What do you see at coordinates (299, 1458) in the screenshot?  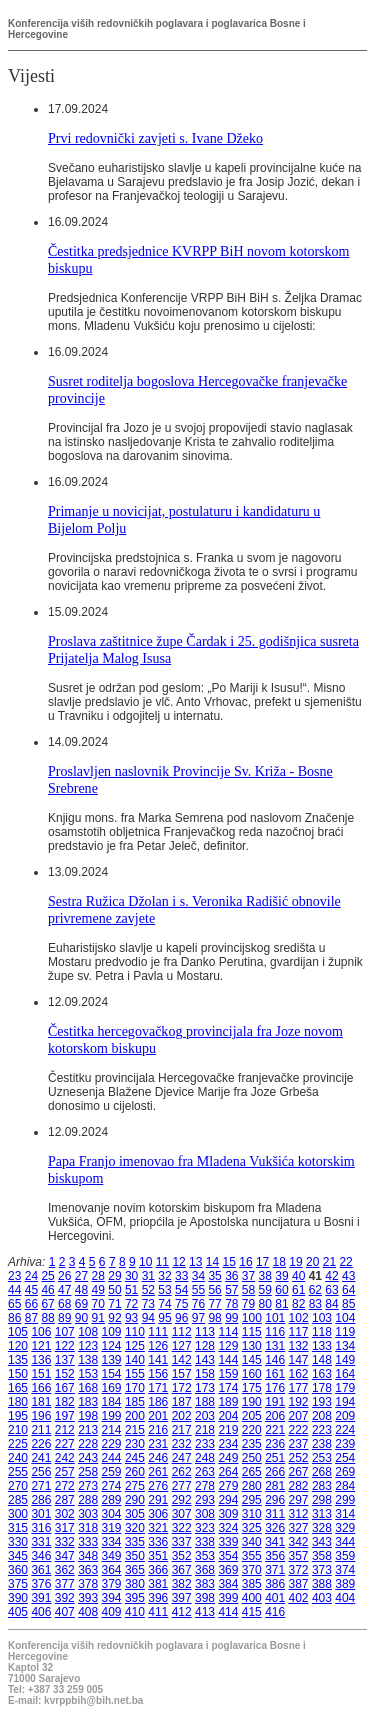 I see `252` at bounding box center [299, 1458].